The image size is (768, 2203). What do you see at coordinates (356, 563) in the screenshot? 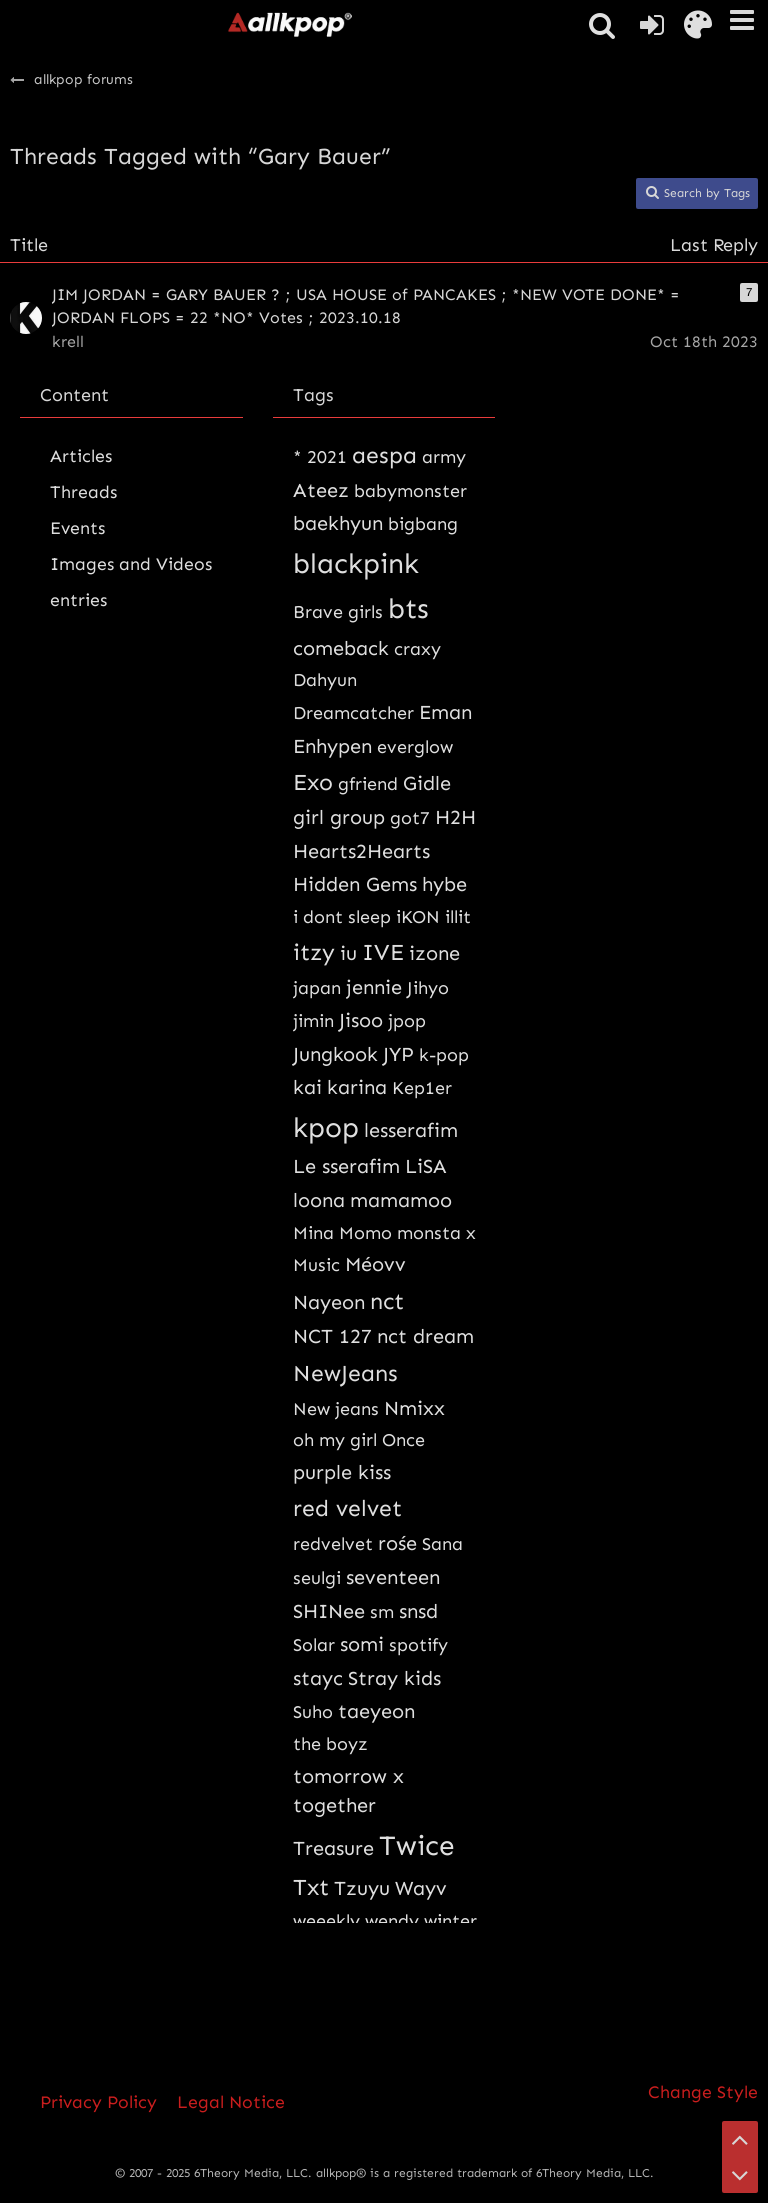
I see `blackpink` at bounding box center [356, 563].